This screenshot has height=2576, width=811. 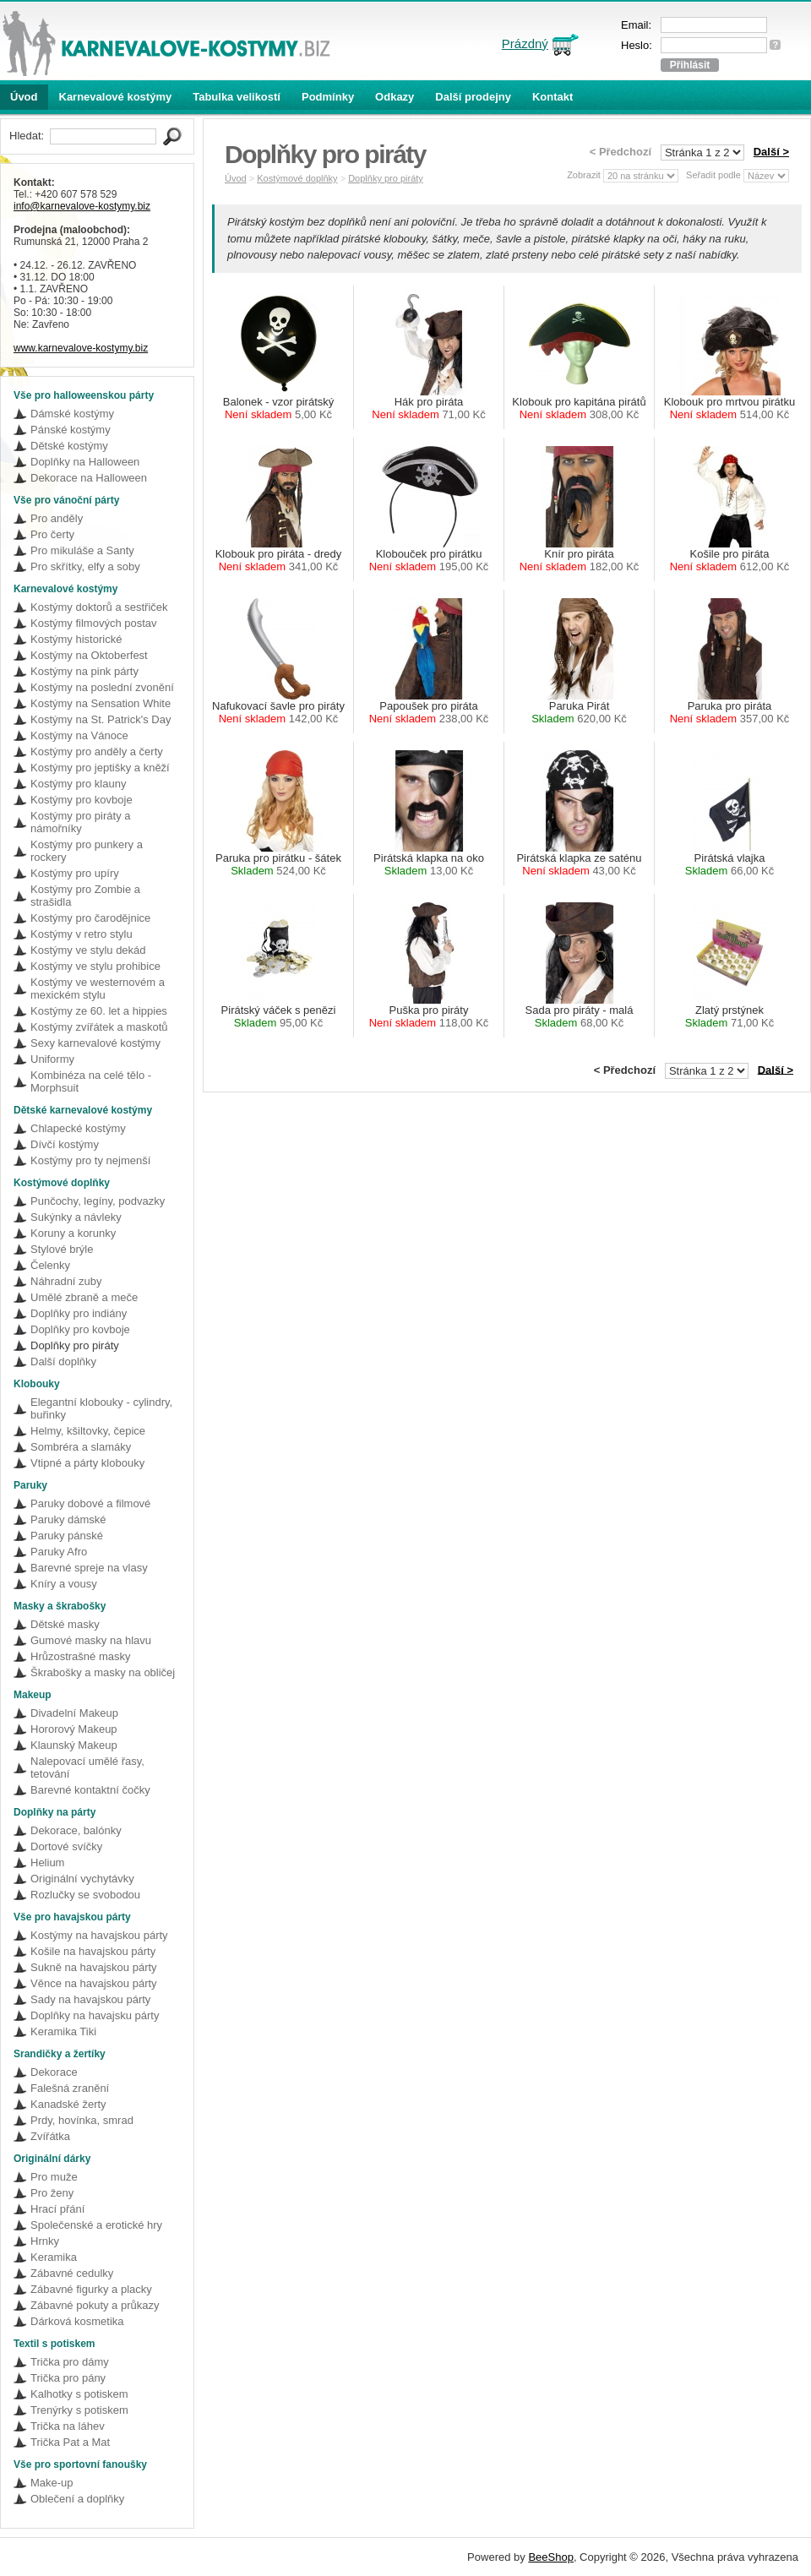 What do you see at coordinates (90, 1081) in the screenshot?
I see `Kombinéza na celé tělo - Morphsuit` at bounding box center [90, 1081].